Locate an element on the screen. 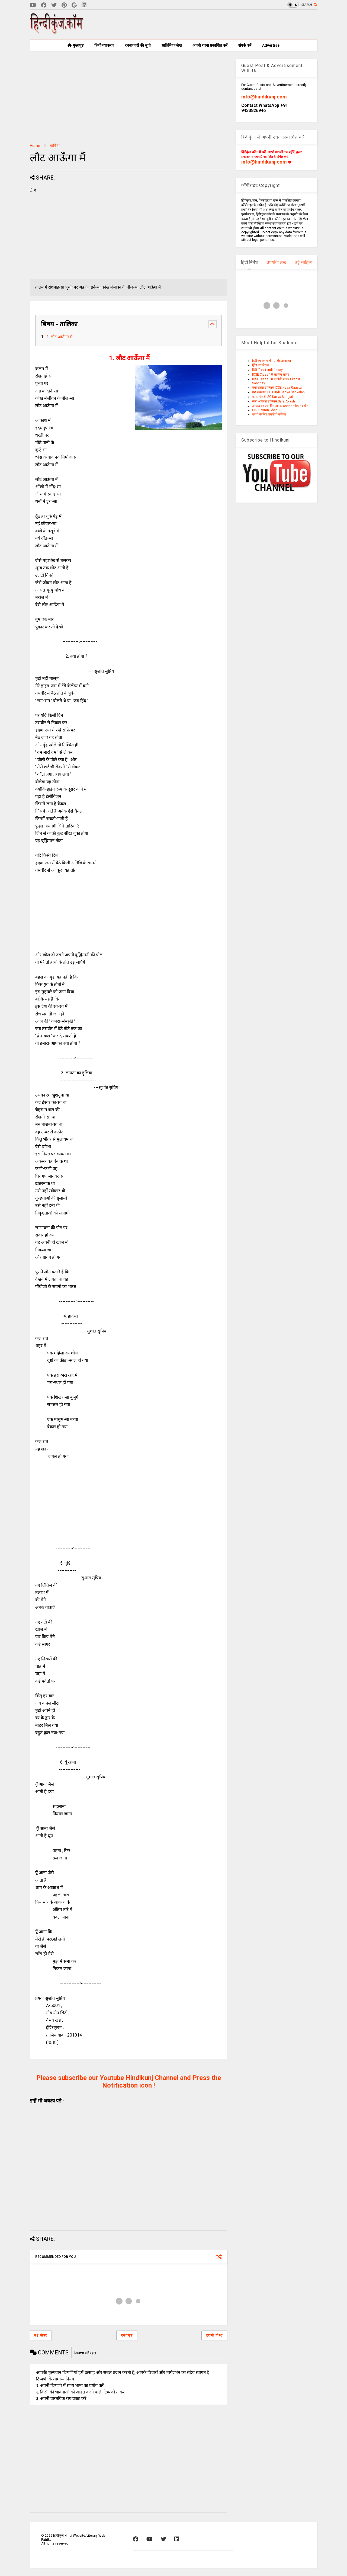 The image size is (347, 2576). ICSE Class 10 साहित्य सागर is located at coordinates (270, 374).